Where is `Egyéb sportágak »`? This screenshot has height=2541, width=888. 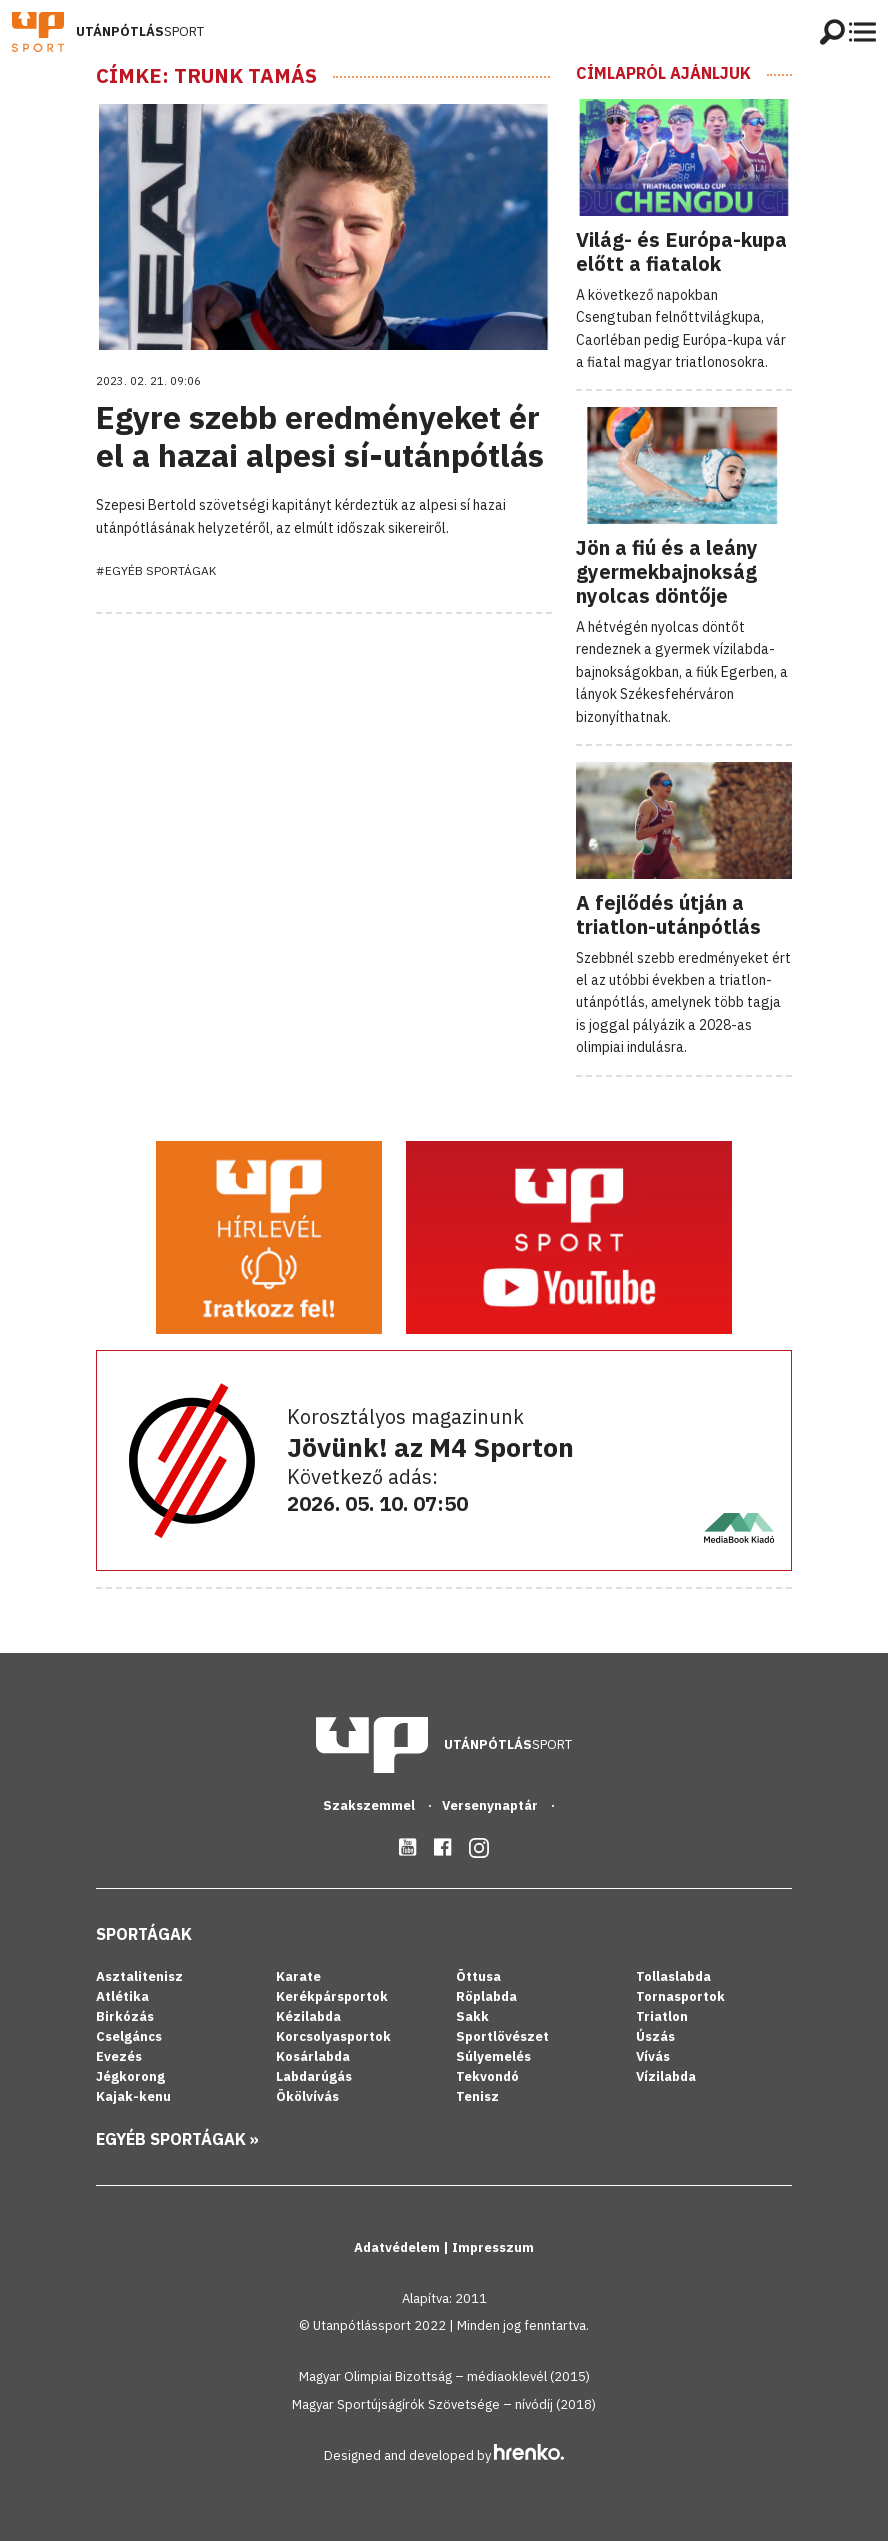
Egyéb sportágak » is located at coordinates (177, 2139).